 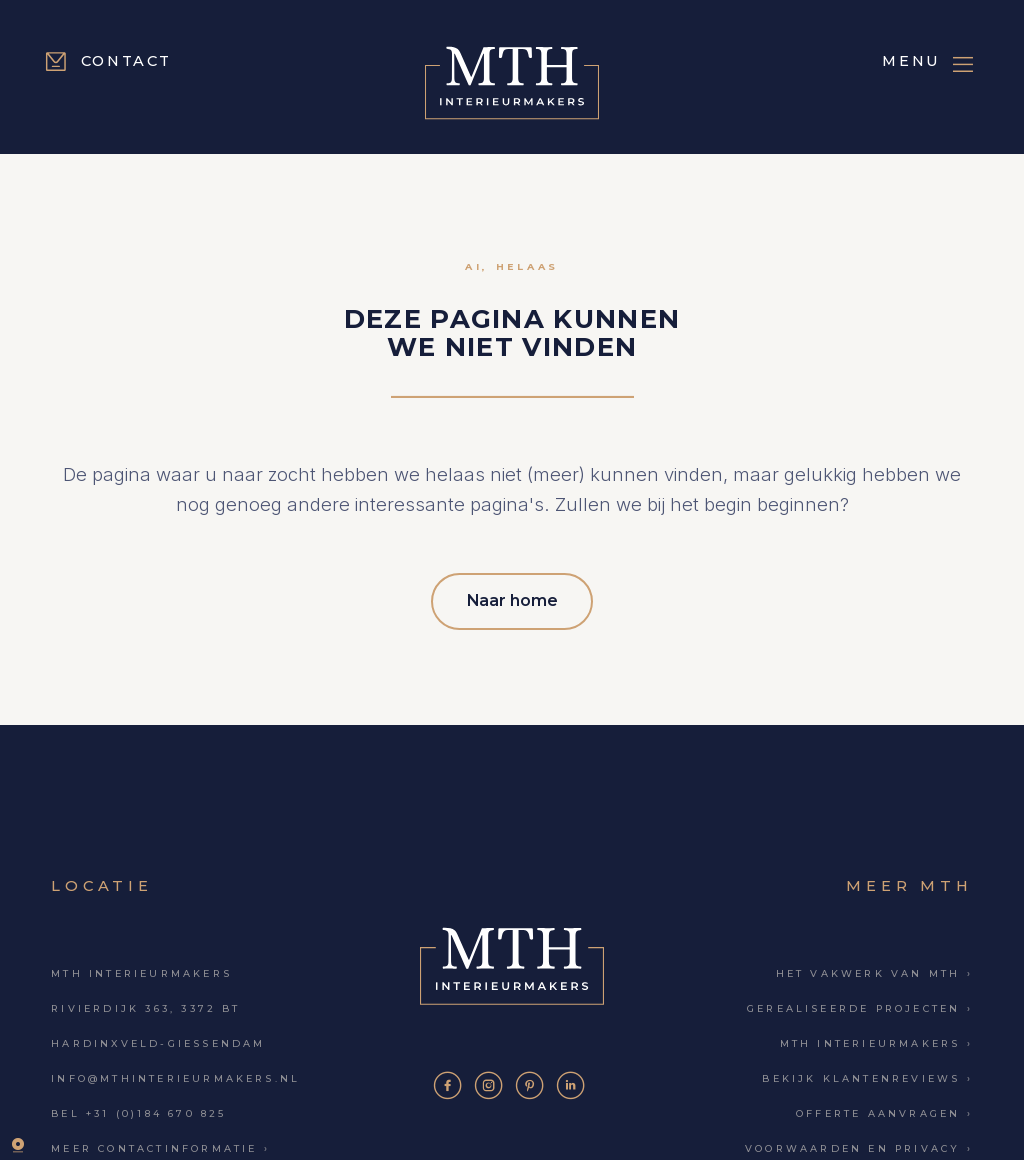 I want to click on Het vakwerk van MTH ›, so click(x=874, y=969).